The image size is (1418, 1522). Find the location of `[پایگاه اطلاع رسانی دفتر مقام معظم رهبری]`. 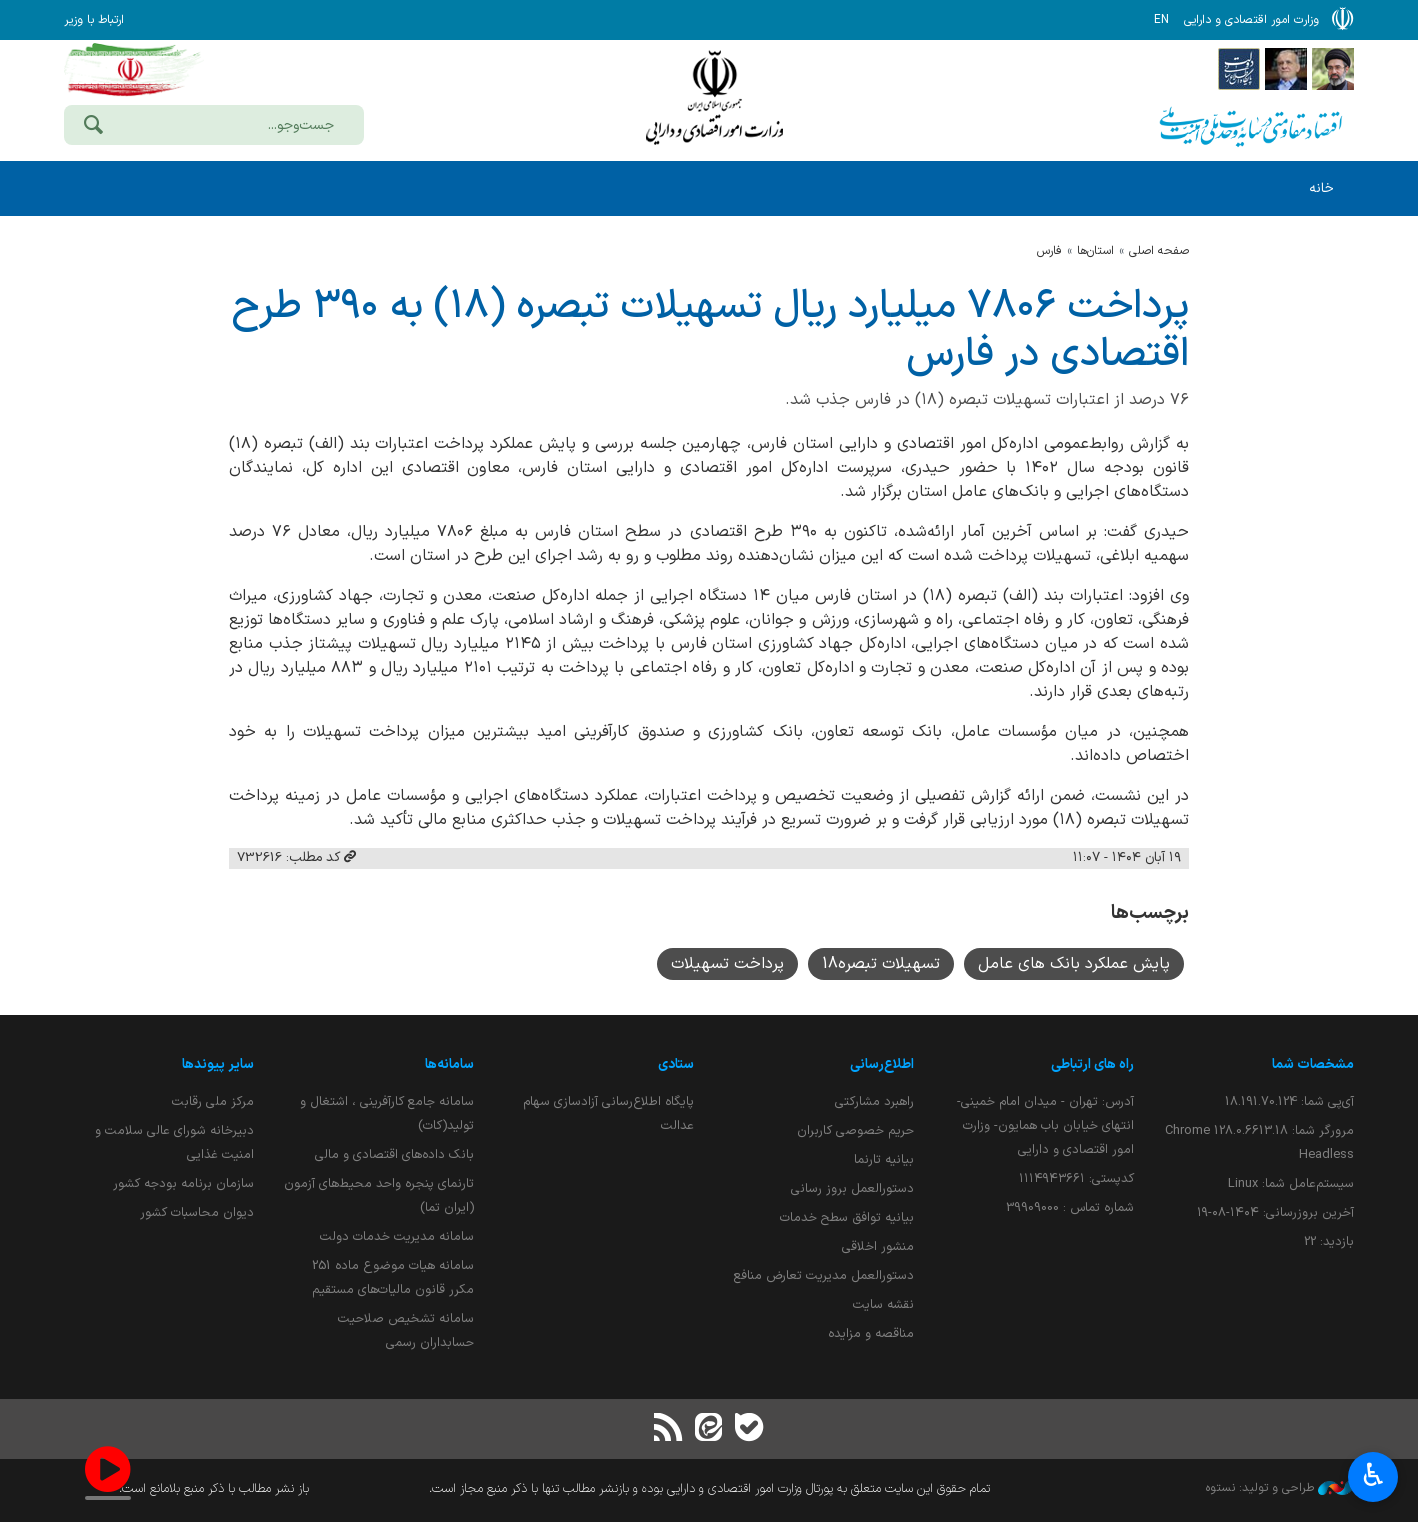

[پایگاه اطلاع رسانی دفتر مقام معظم رهبری] is located at coordinates (1333, 68).